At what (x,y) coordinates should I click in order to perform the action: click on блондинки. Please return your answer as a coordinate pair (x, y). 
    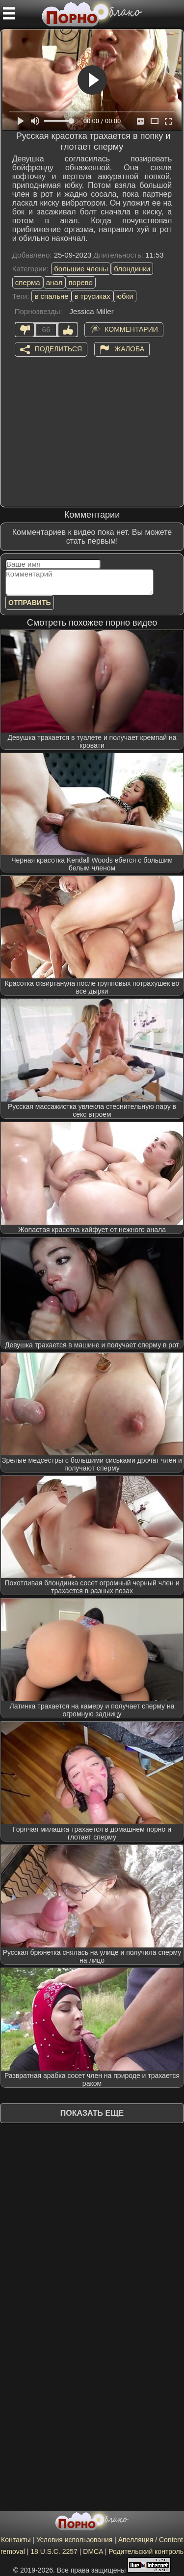
    Looking at the image, I should click on (132, 268).